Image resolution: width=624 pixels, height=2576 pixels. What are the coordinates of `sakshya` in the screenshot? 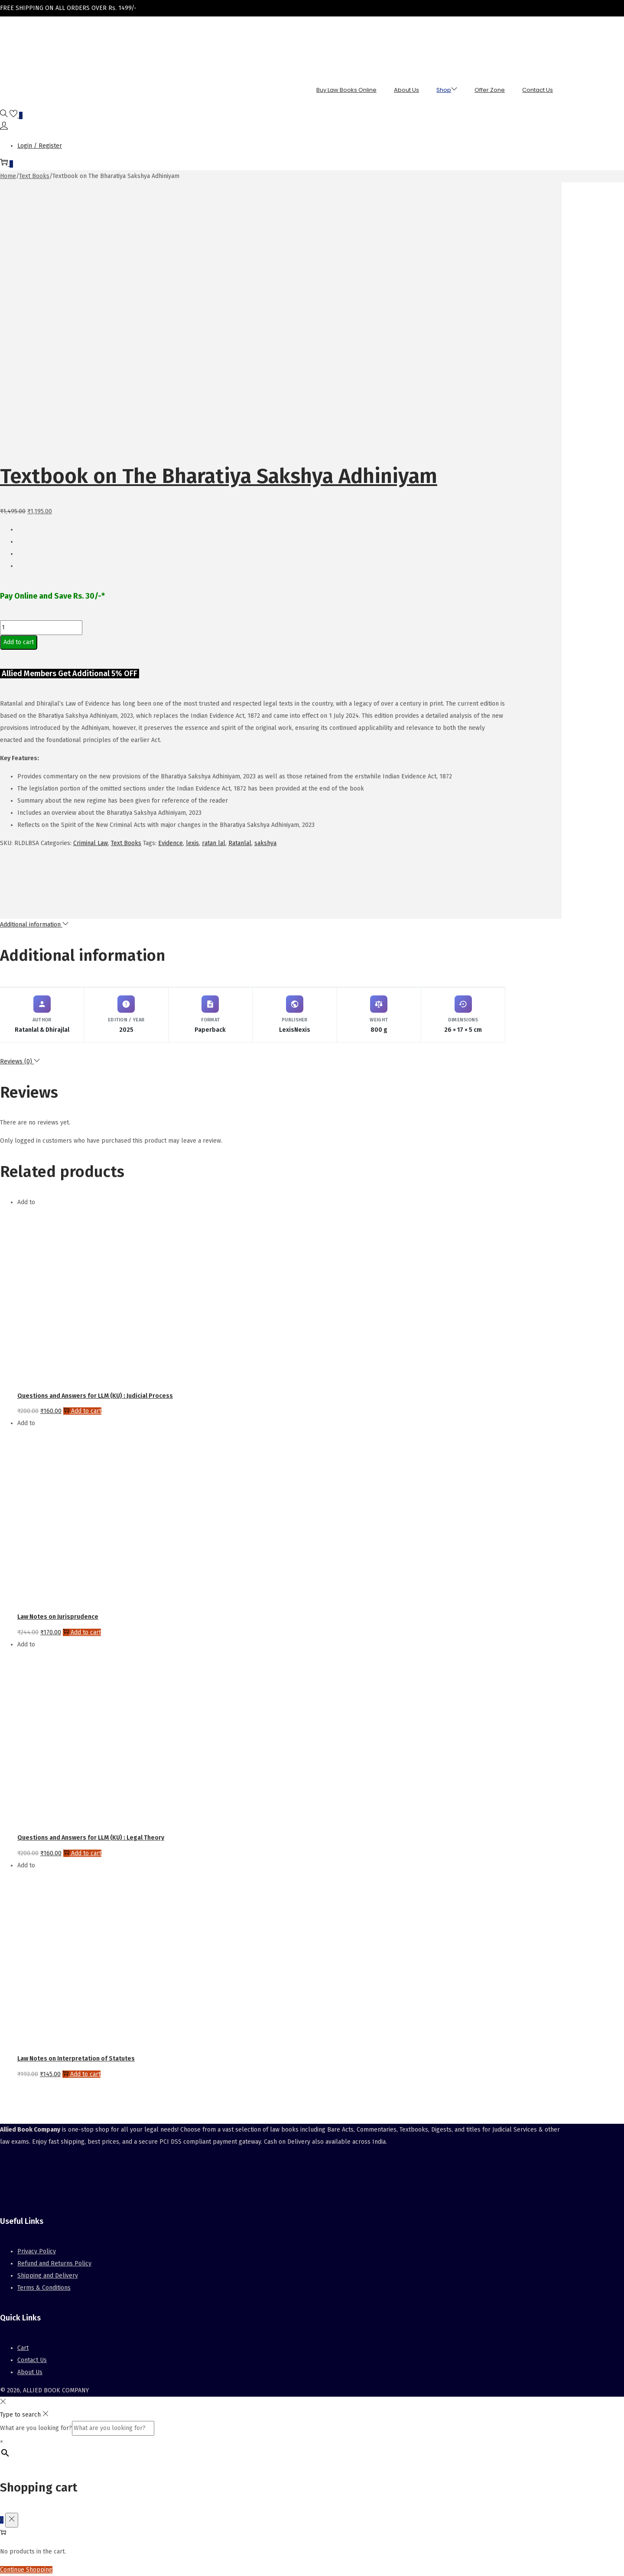 It's located at (265, 843).